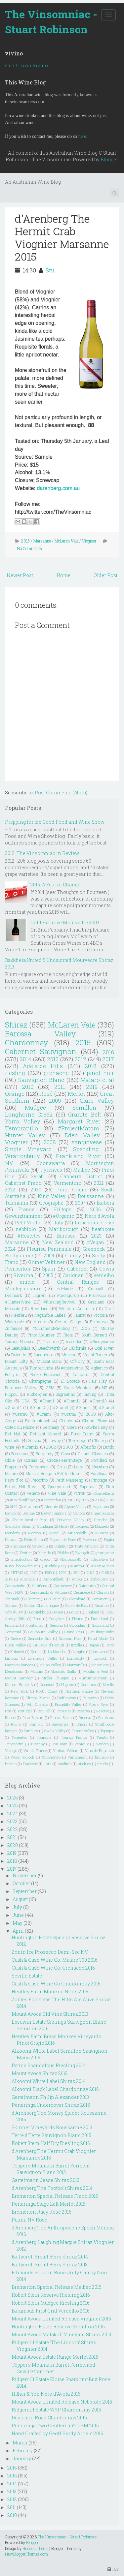 The width and height of the screenshot is (124, 2576). Describe the element at coordinates (28, 1222) in the screenshot. I see `Petit Verdot` at that location.